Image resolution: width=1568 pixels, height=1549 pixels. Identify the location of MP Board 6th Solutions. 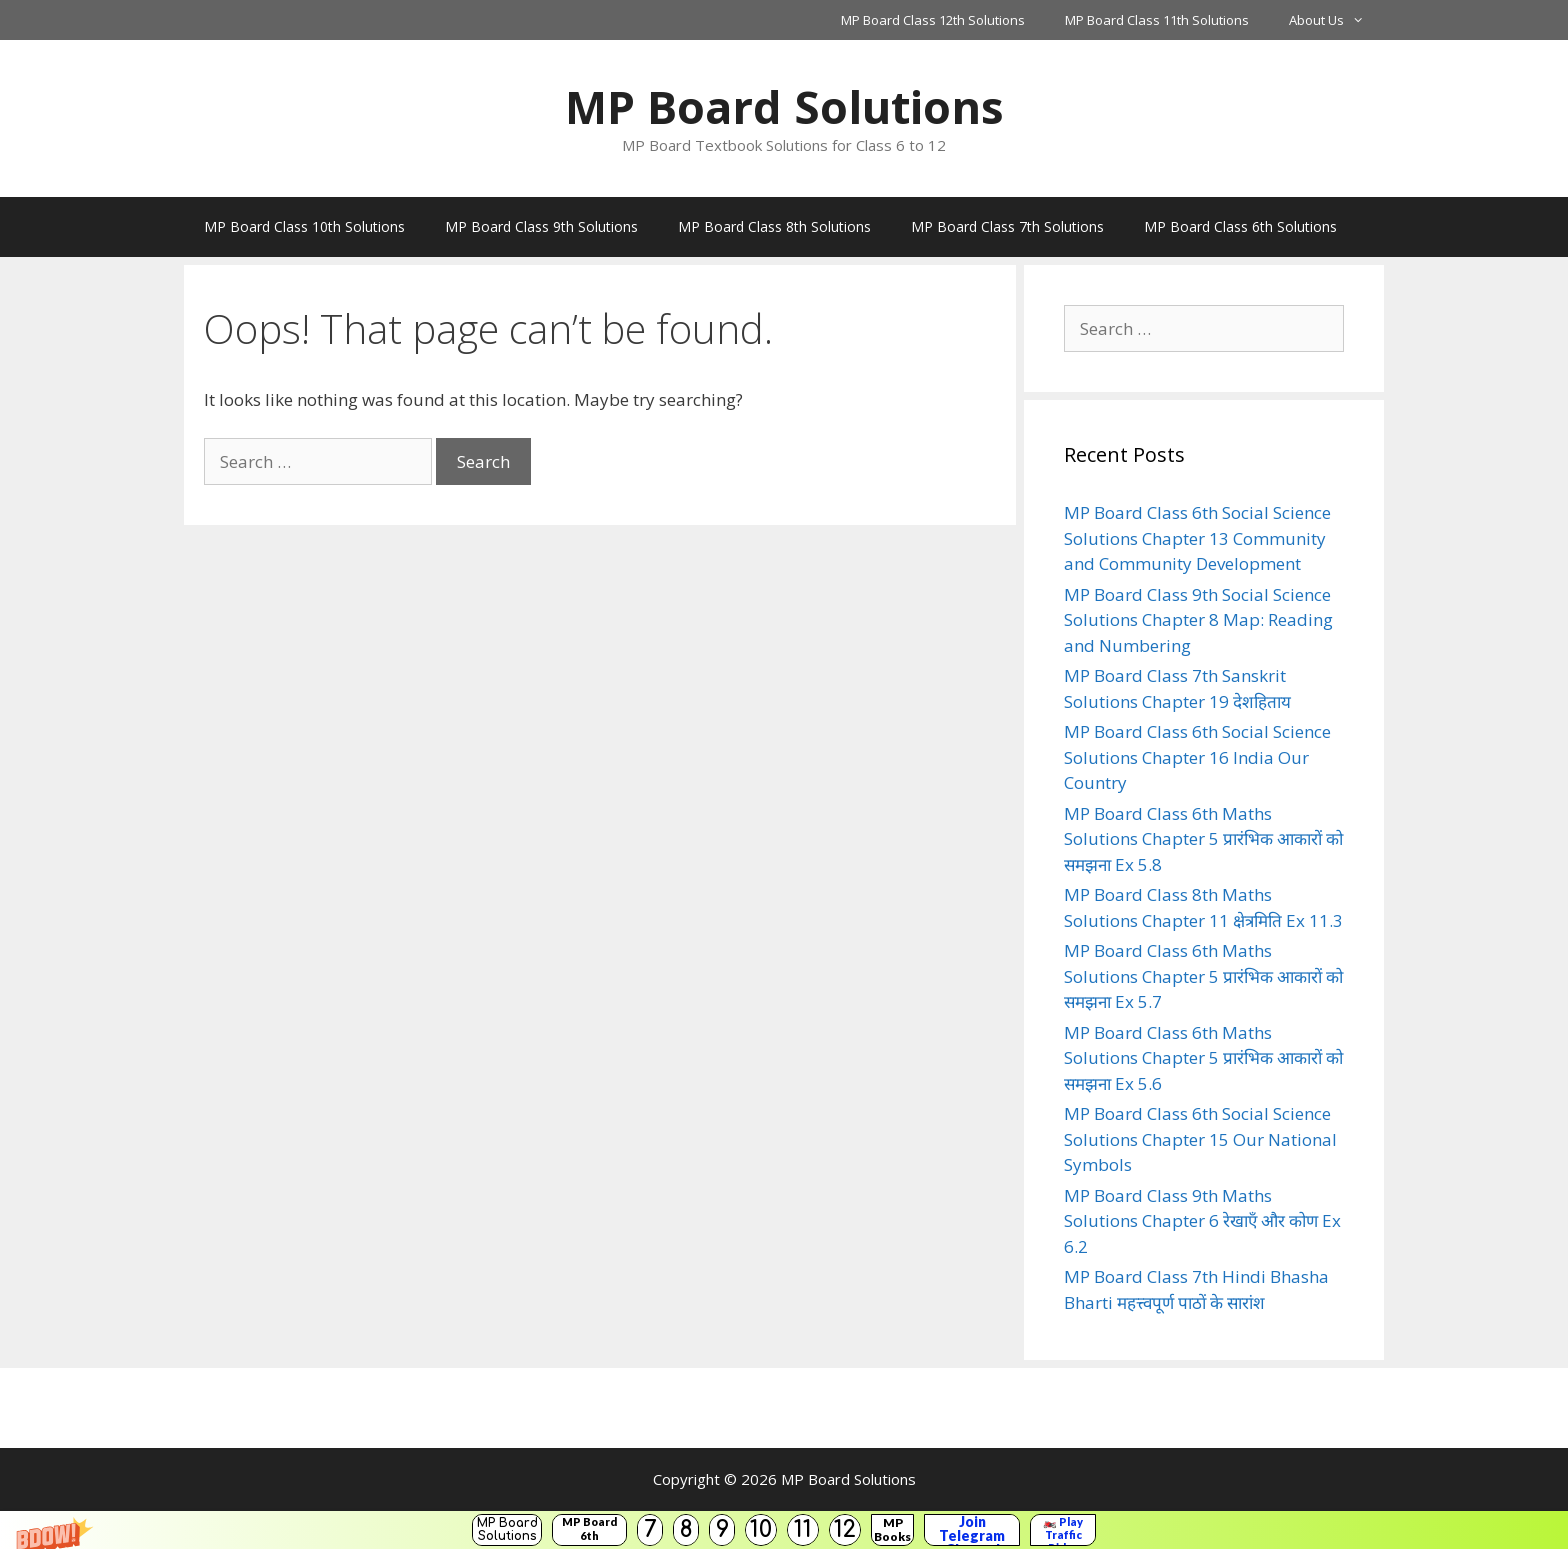
(589, 1530).